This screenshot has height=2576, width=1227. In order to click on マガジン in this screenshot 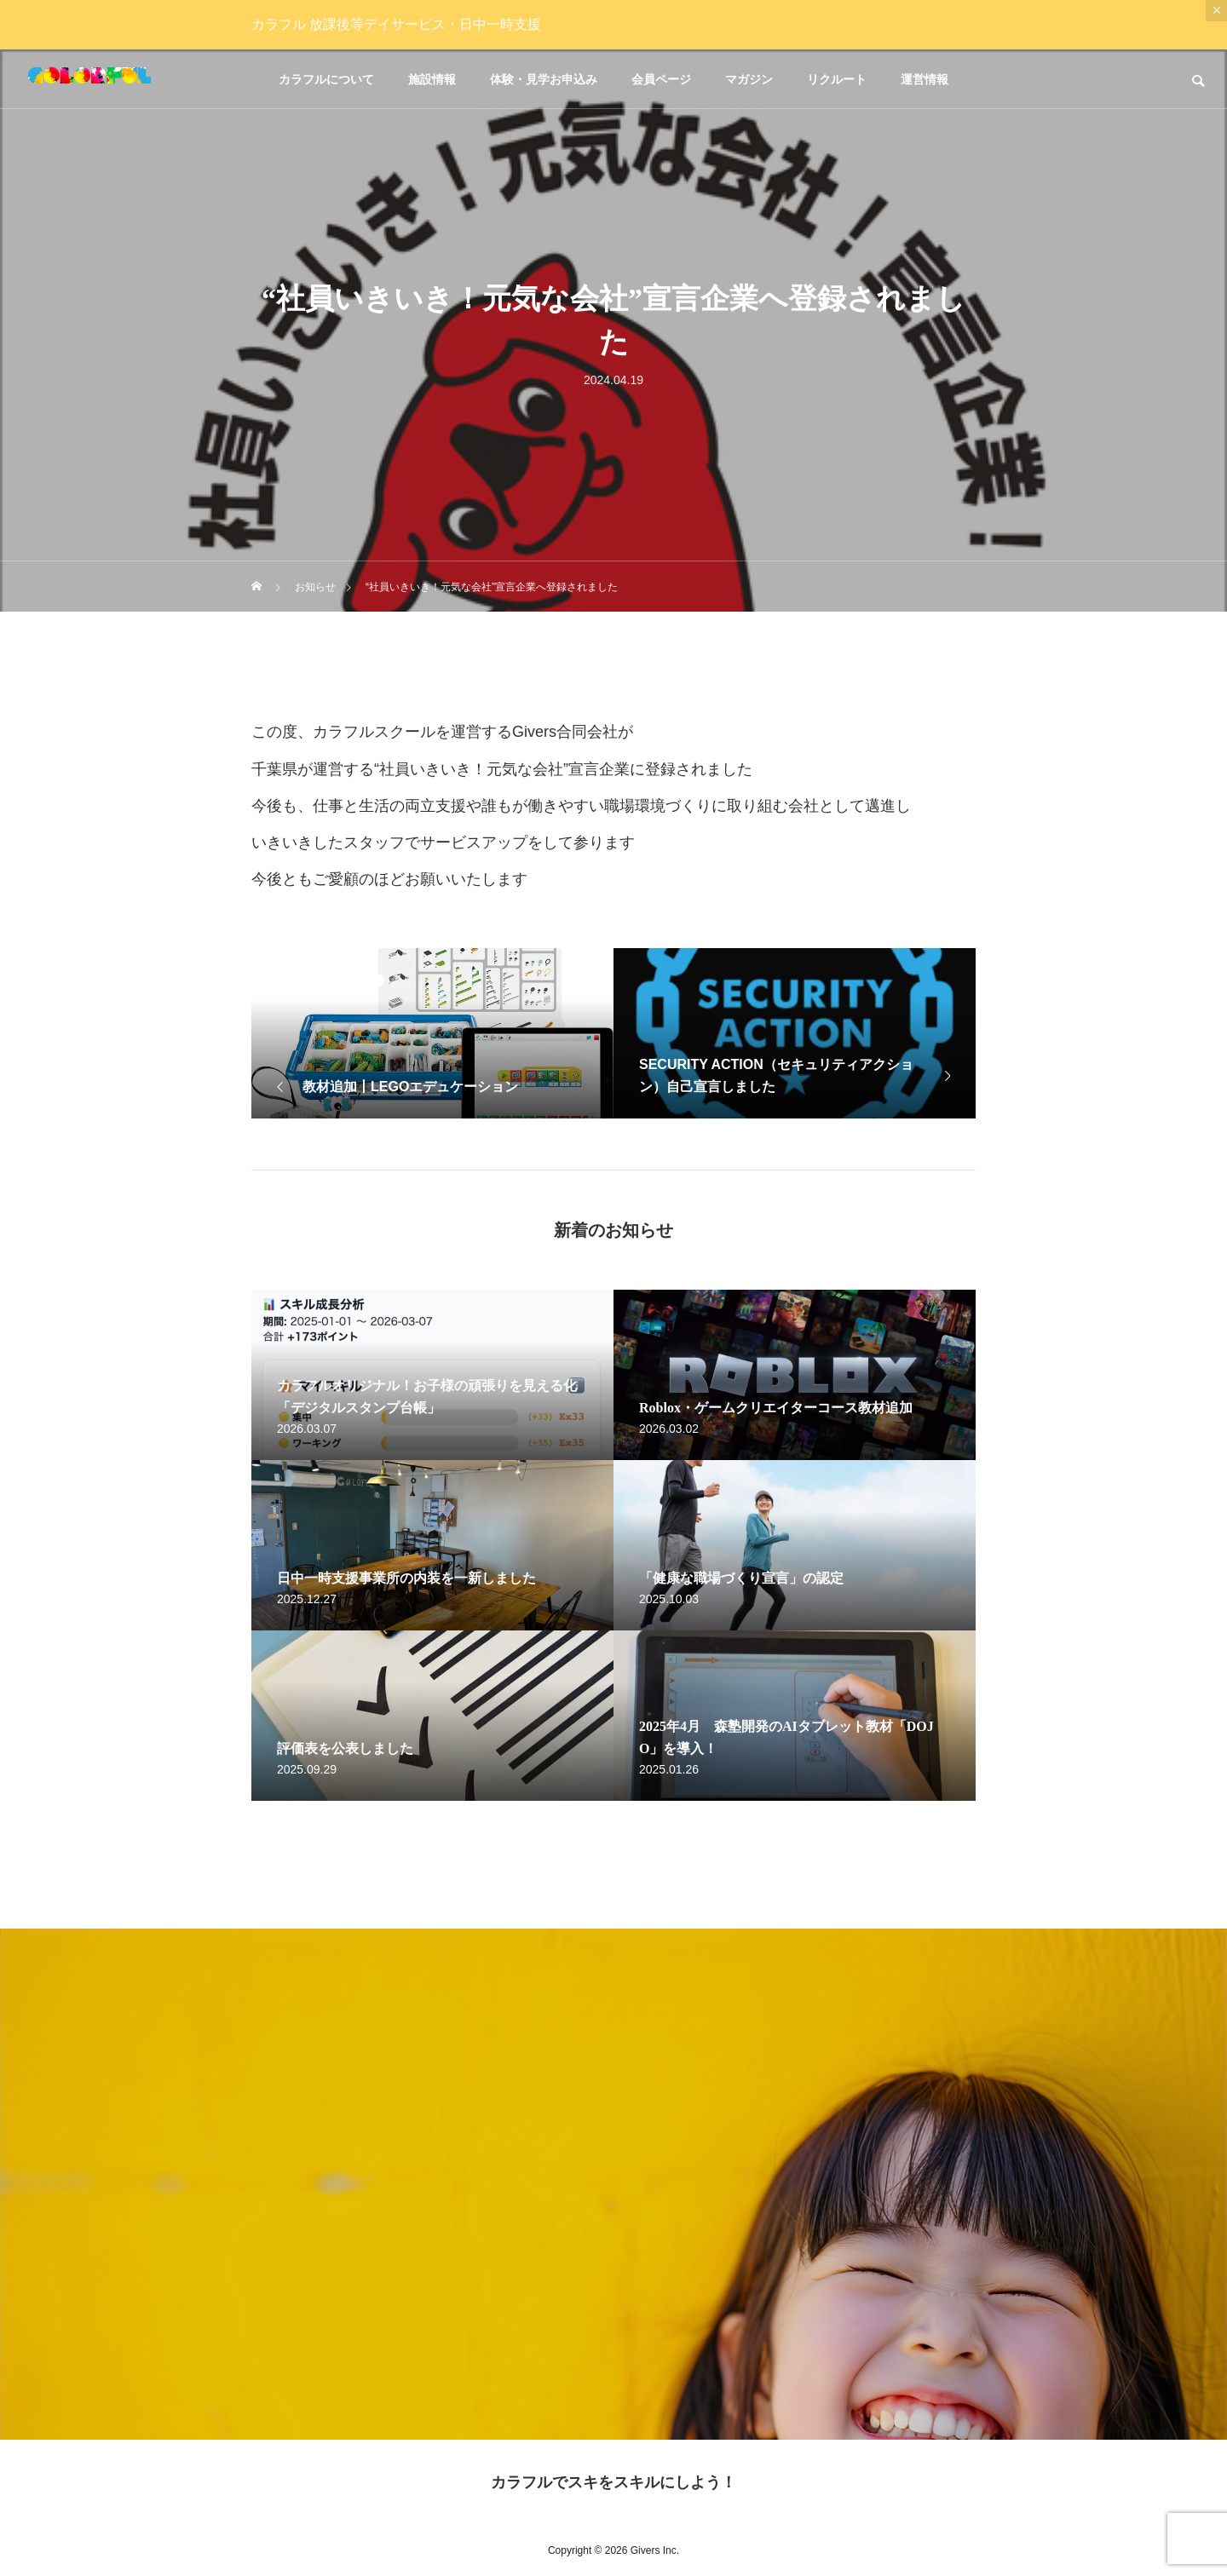, I will do `click(749, 79)`.